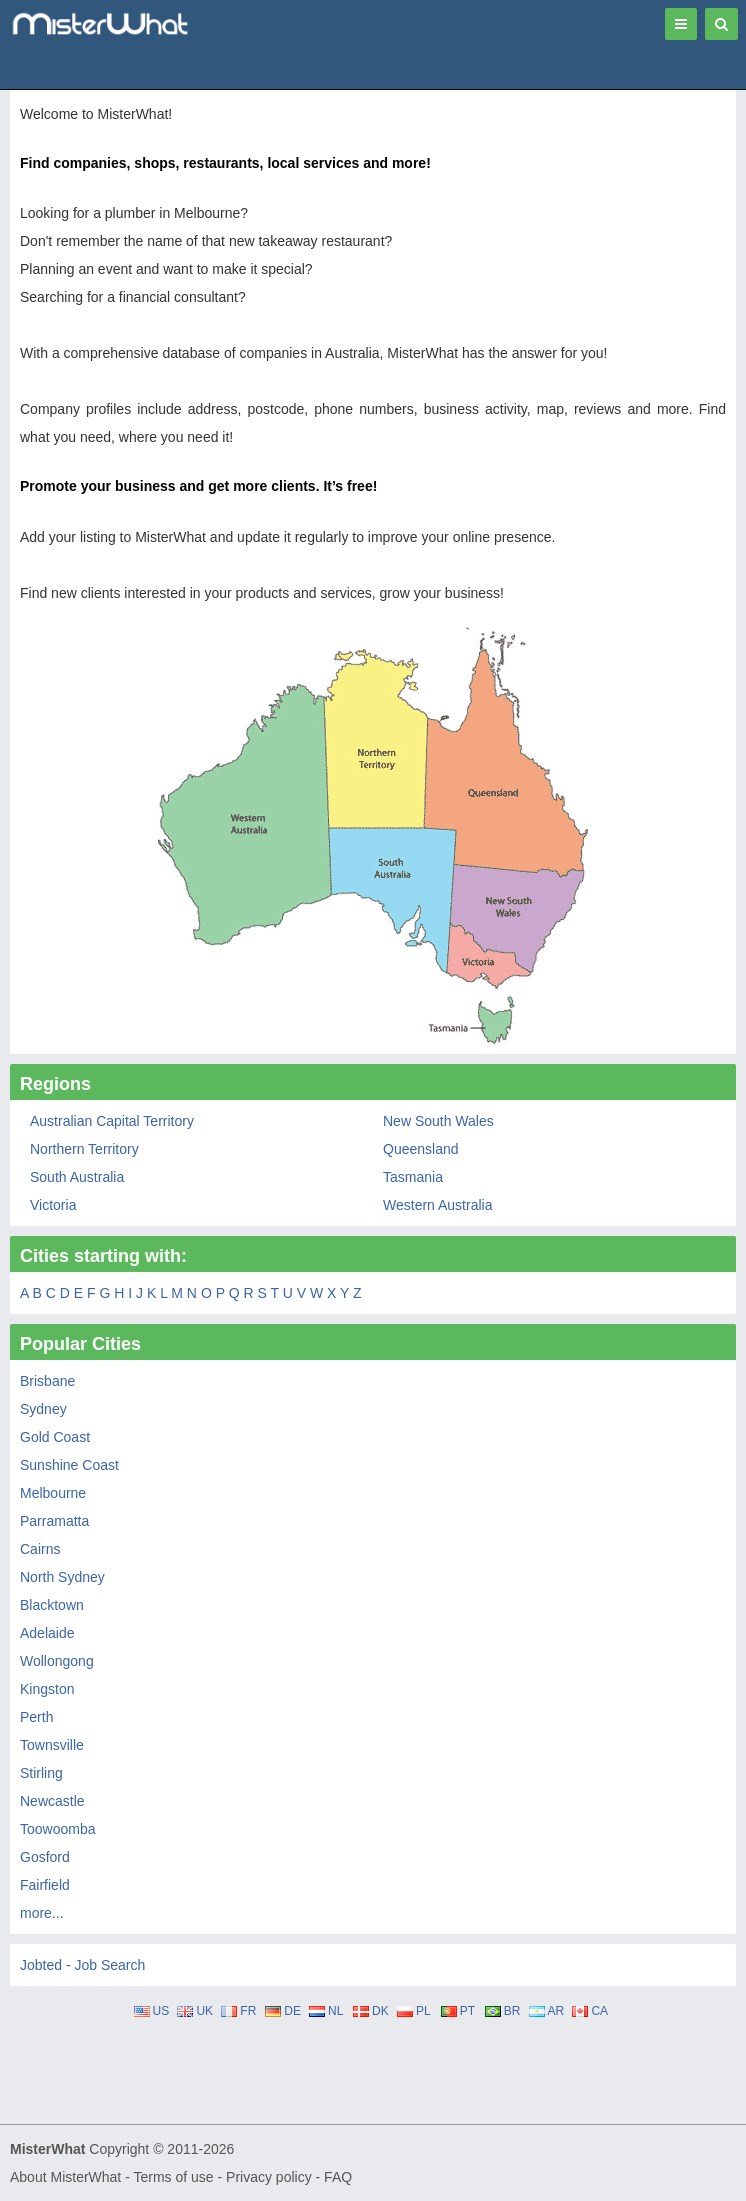  What do you see at coordinates (54, 1521) in the screenshot?
I see `Parramatta` at bounding box center [54, 1521].